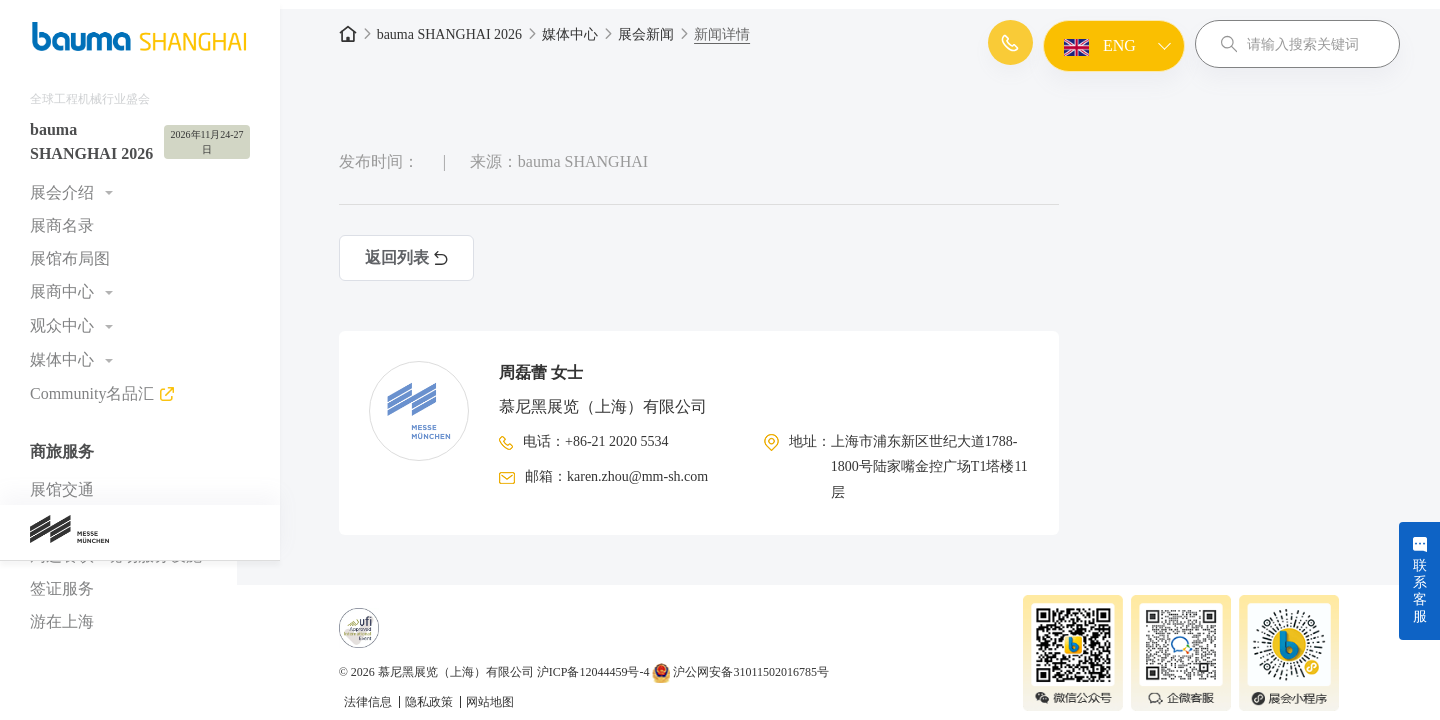 This screenshot has width=1440, height=720. I want to click on 隐私政策, so click(451, 693).